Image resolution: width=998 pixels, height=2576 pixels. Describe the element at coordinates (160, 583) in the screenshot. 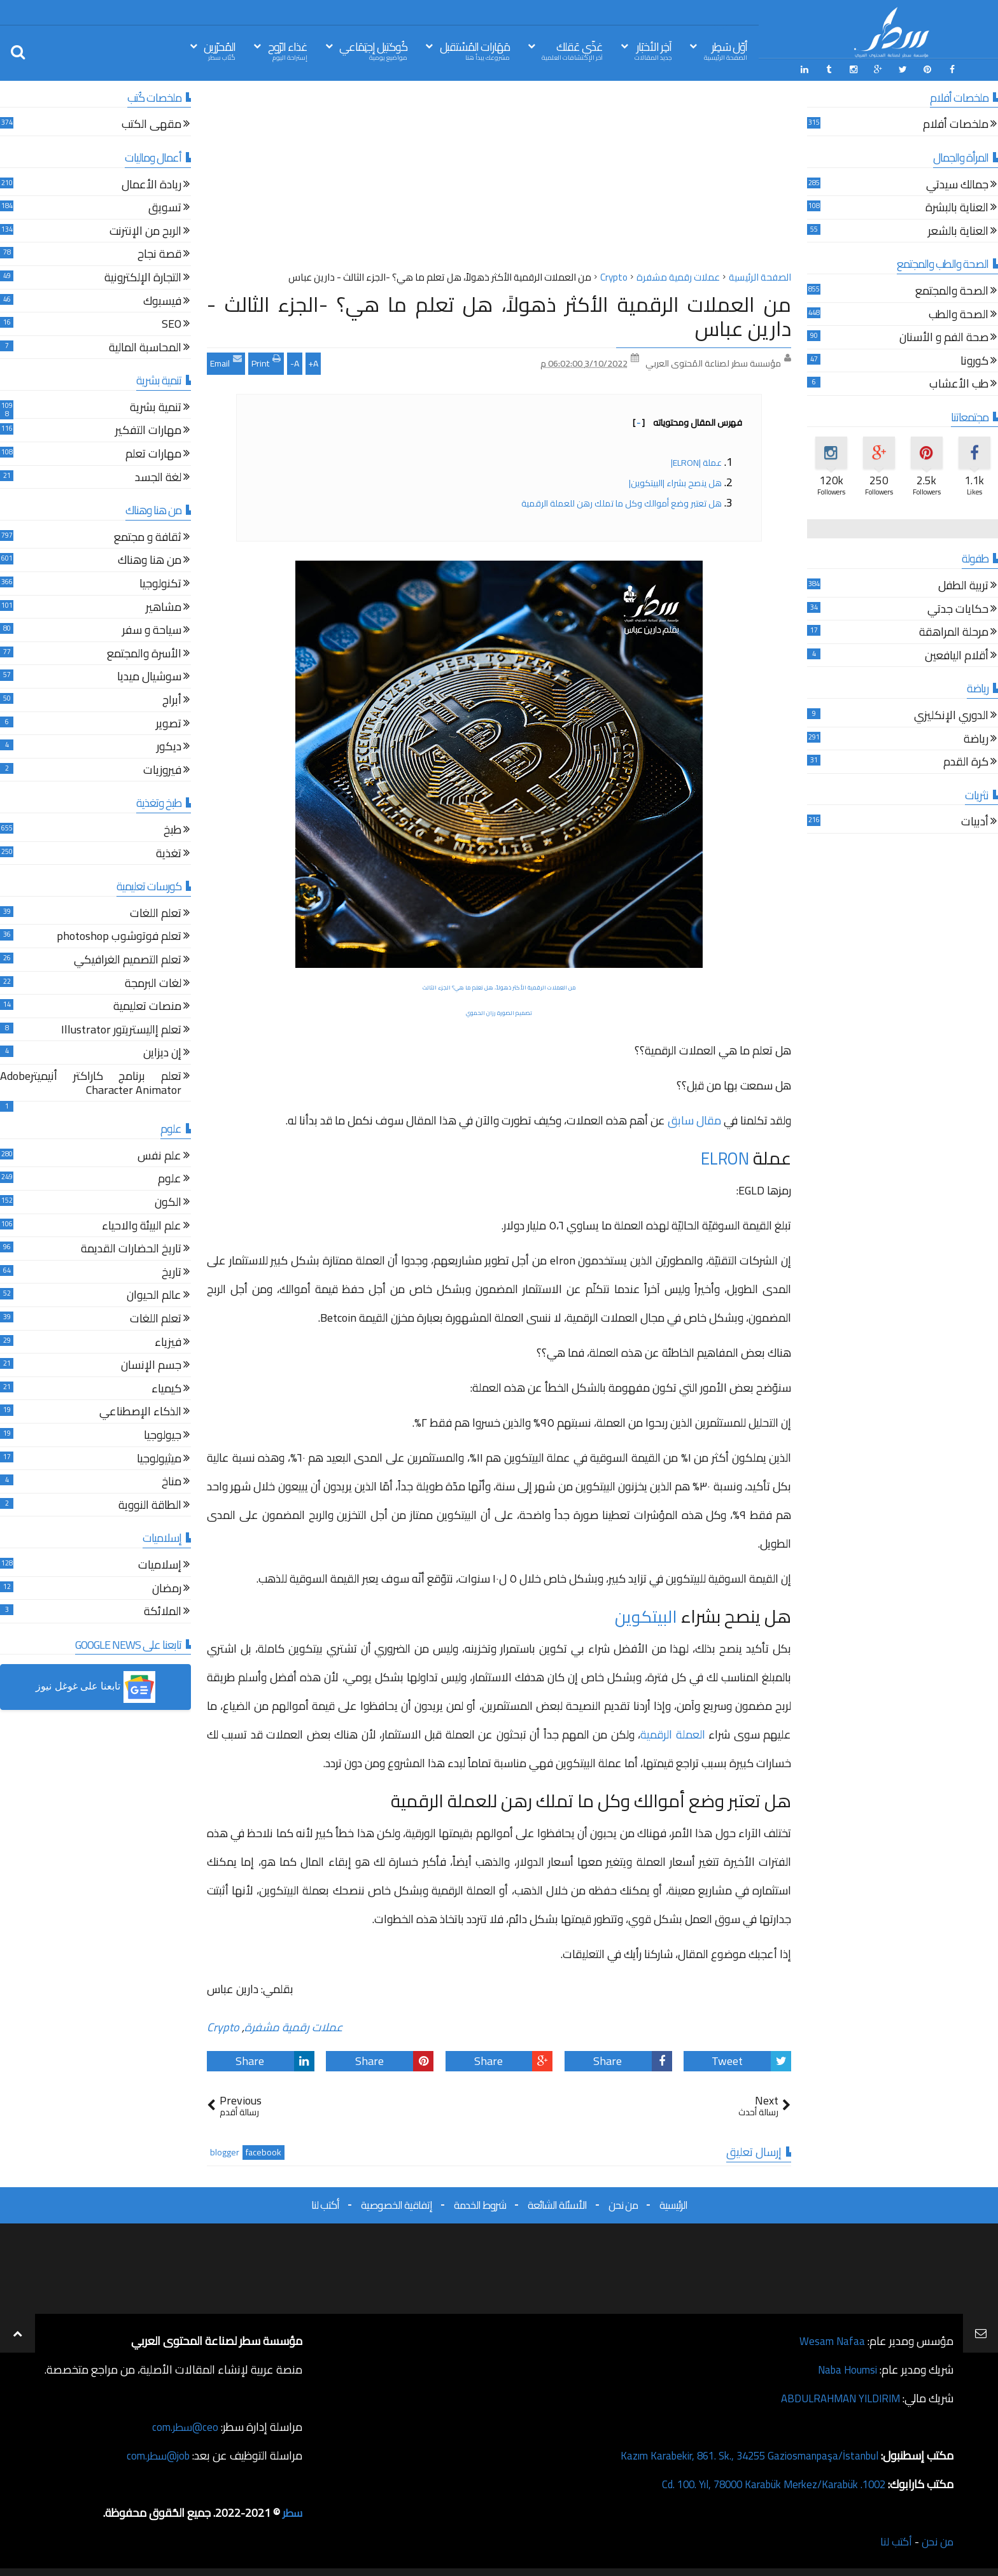

I see `تكنولوجيا` at that location.